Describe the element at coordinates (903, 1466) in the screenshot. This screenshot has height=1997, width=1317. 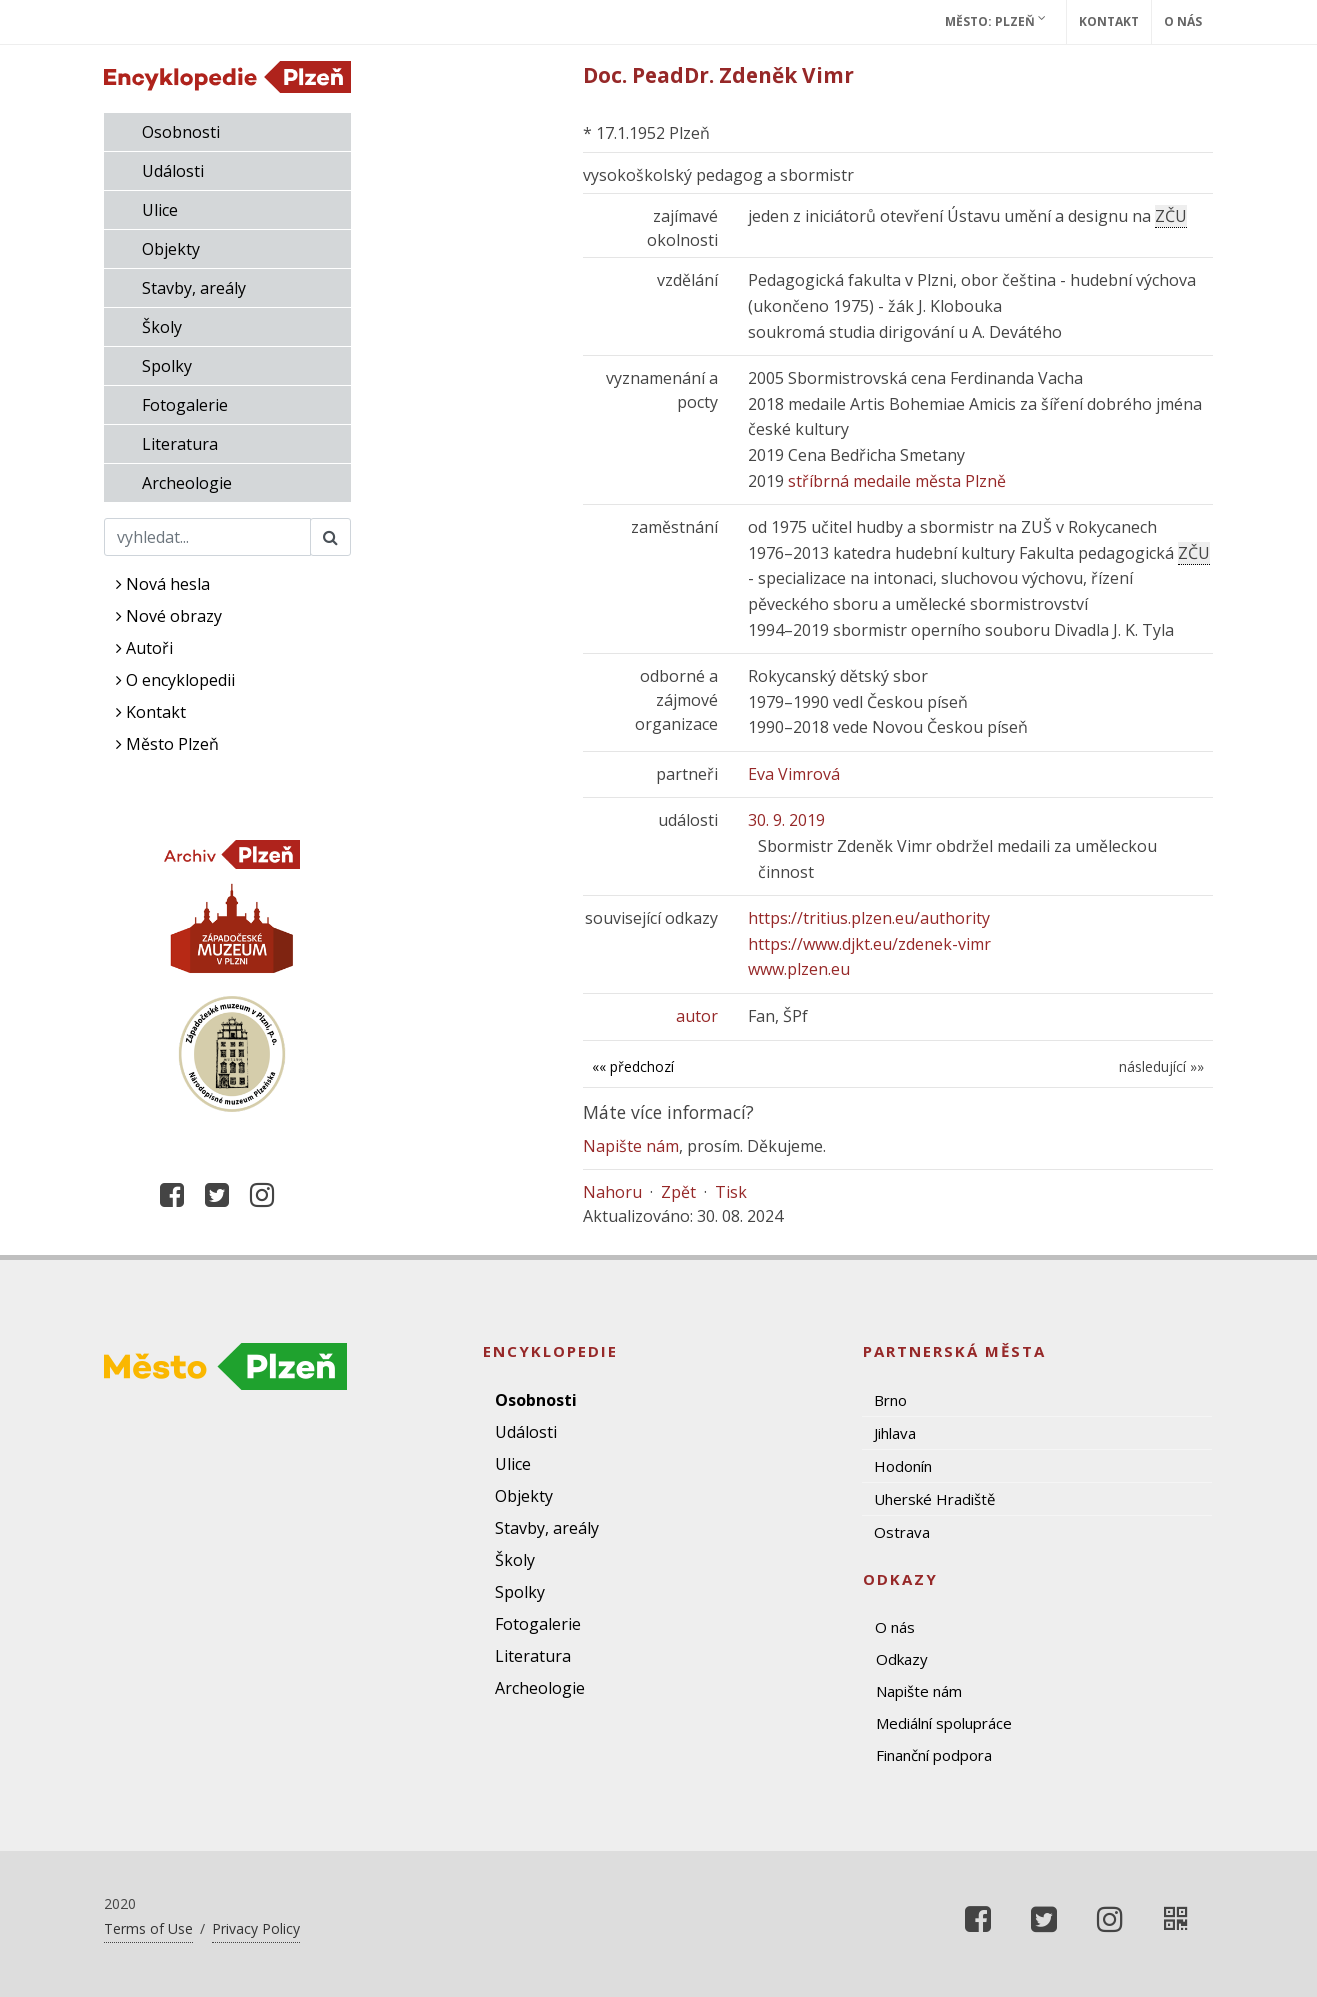
I see `Hodonín` at that location.